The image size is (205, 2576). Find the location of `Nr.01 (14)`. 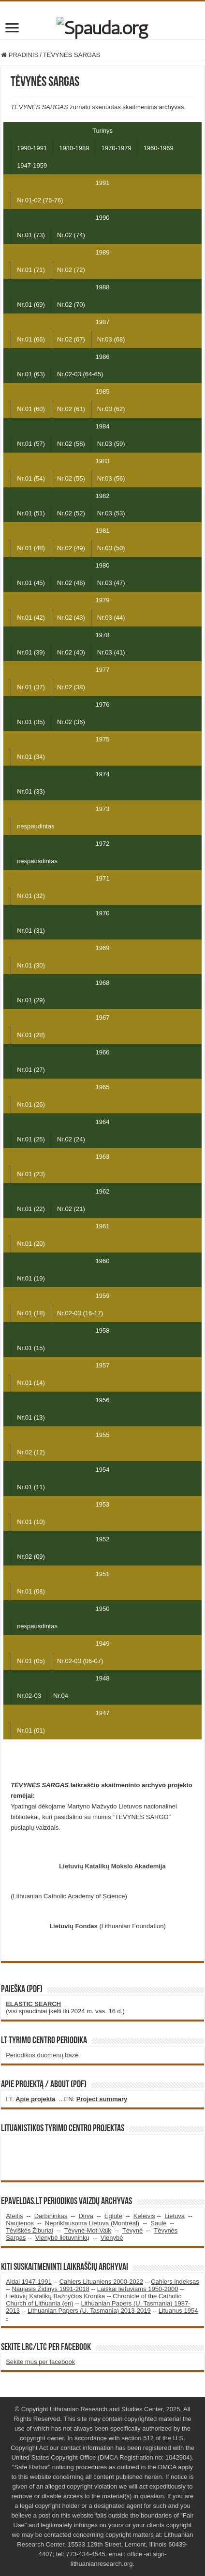

Nr.01 (14) is located at coordinates (31, 1382).